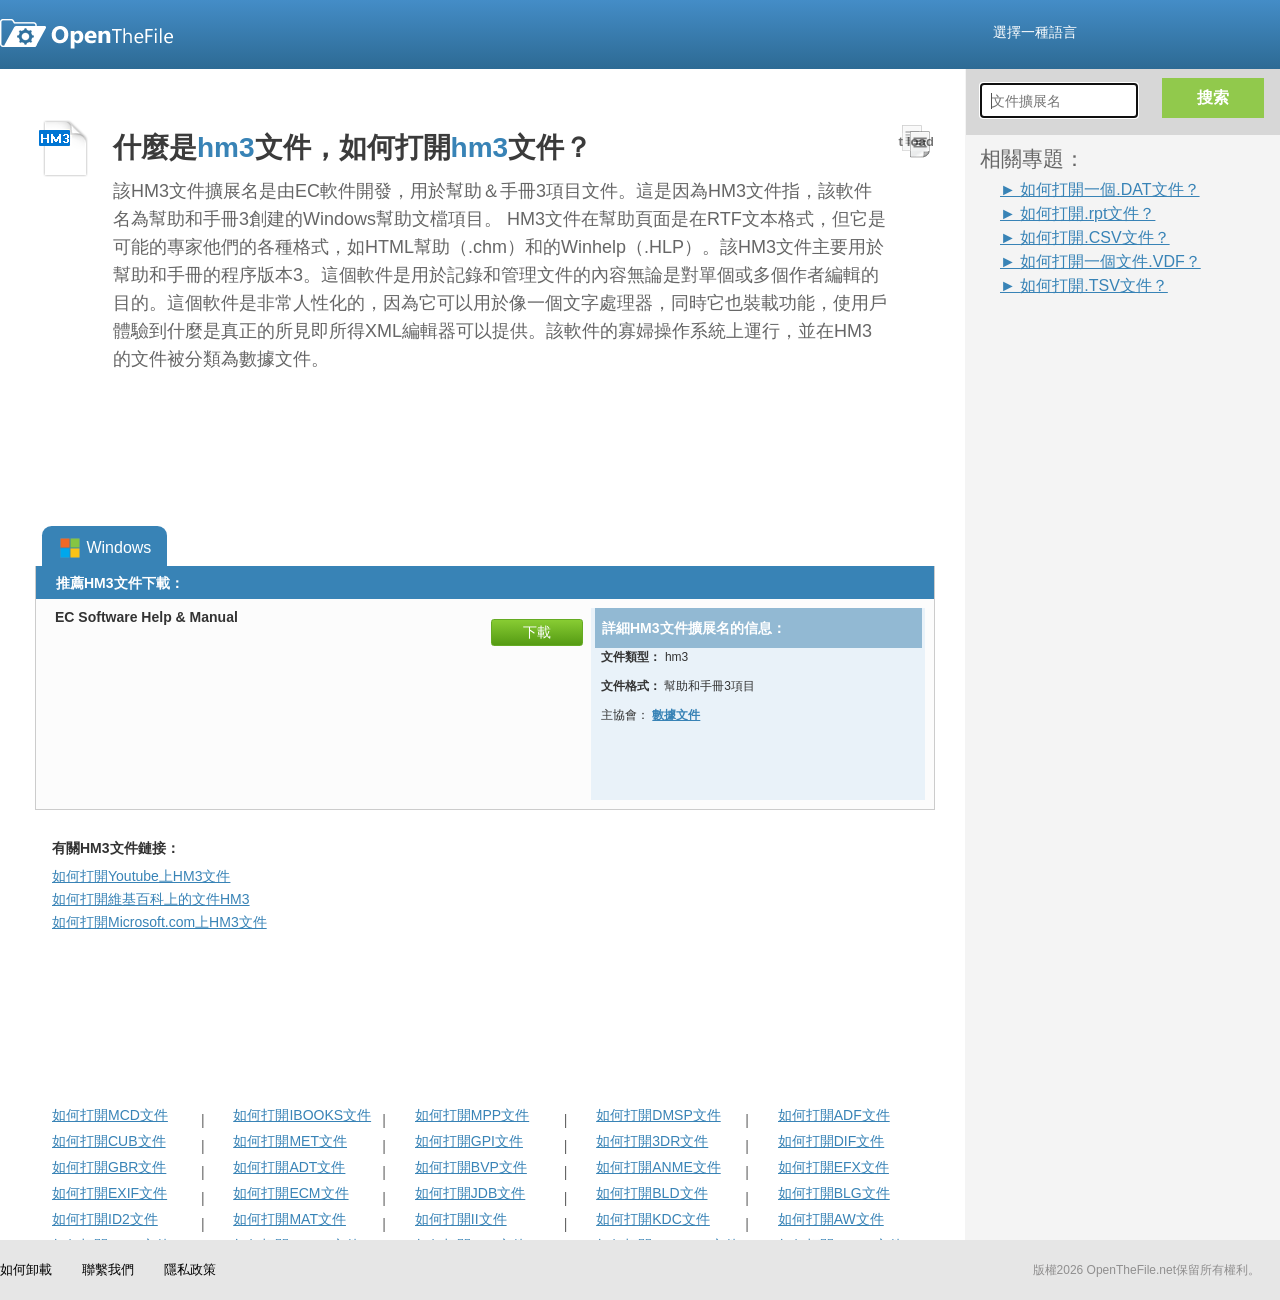 Image resolution: width=1280 pixels, height=1300 pixels. I want to click on 如何打開MET文件, so click(290, 1141).